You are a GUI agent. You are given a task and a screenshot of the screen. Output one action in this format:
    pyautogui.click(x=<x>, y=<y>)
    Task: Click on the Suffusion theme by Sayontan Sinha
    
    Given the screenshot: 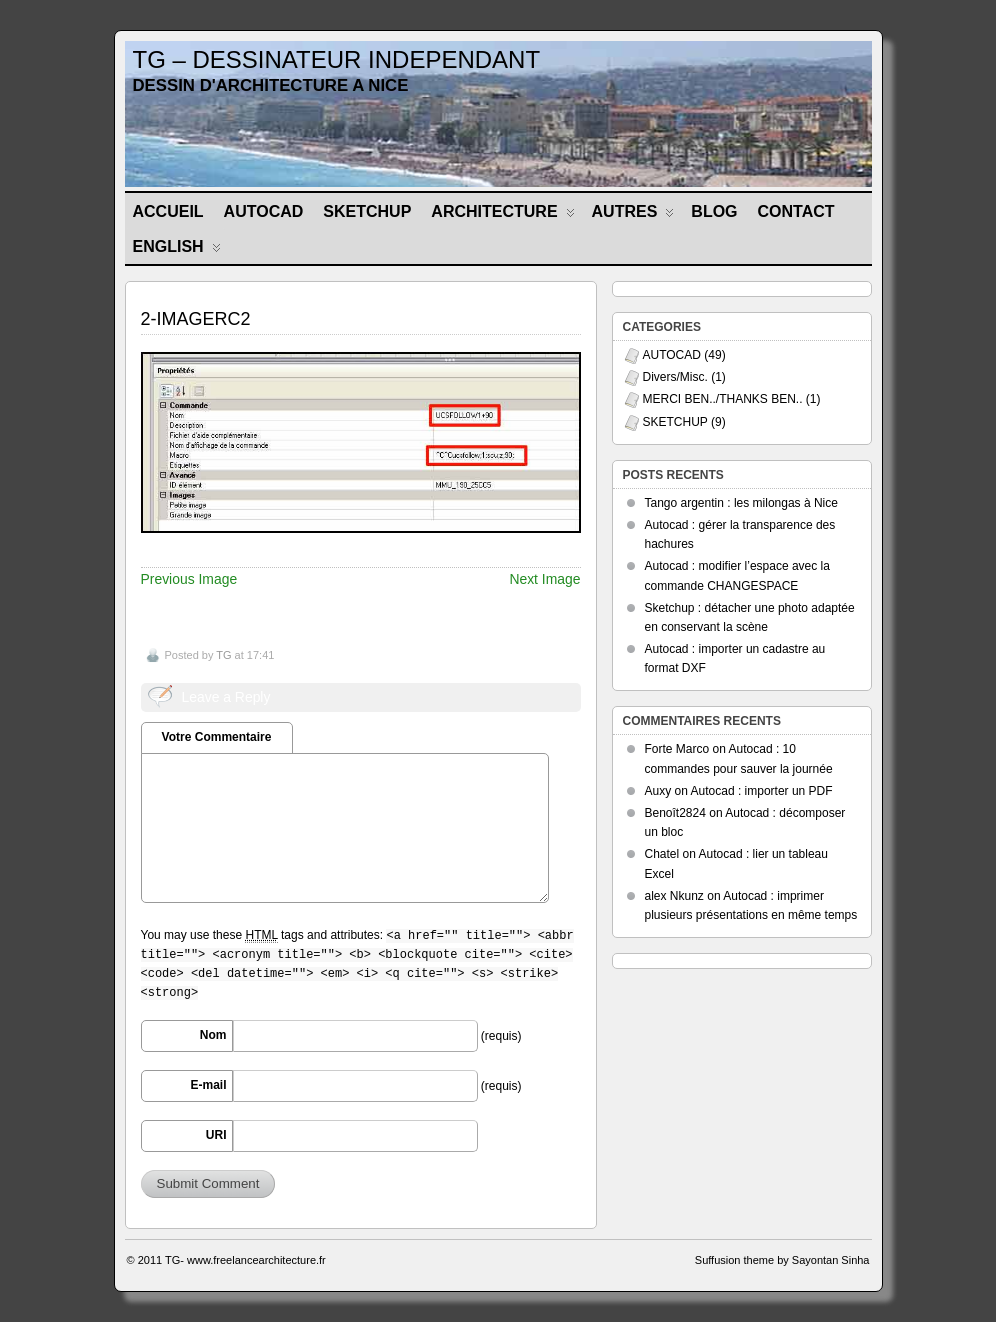 What is the action you would take?
    pyautogui.click(x=782, y=1260)
    